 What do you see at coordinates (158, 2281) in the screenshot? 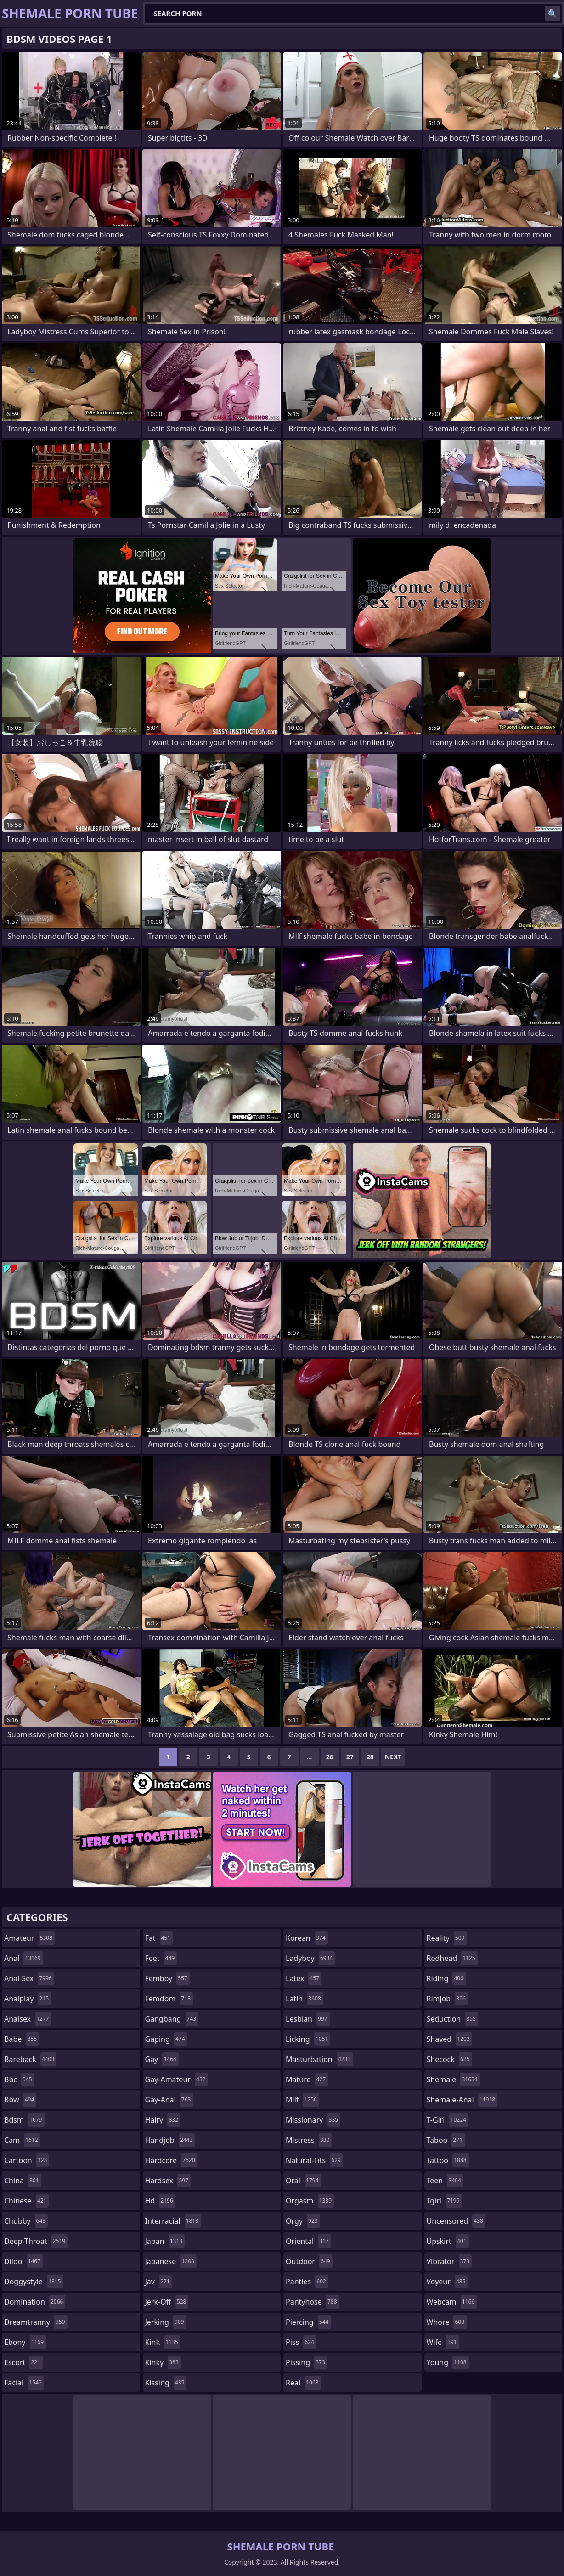
I see `jav` at bounding box center [158, 2281].